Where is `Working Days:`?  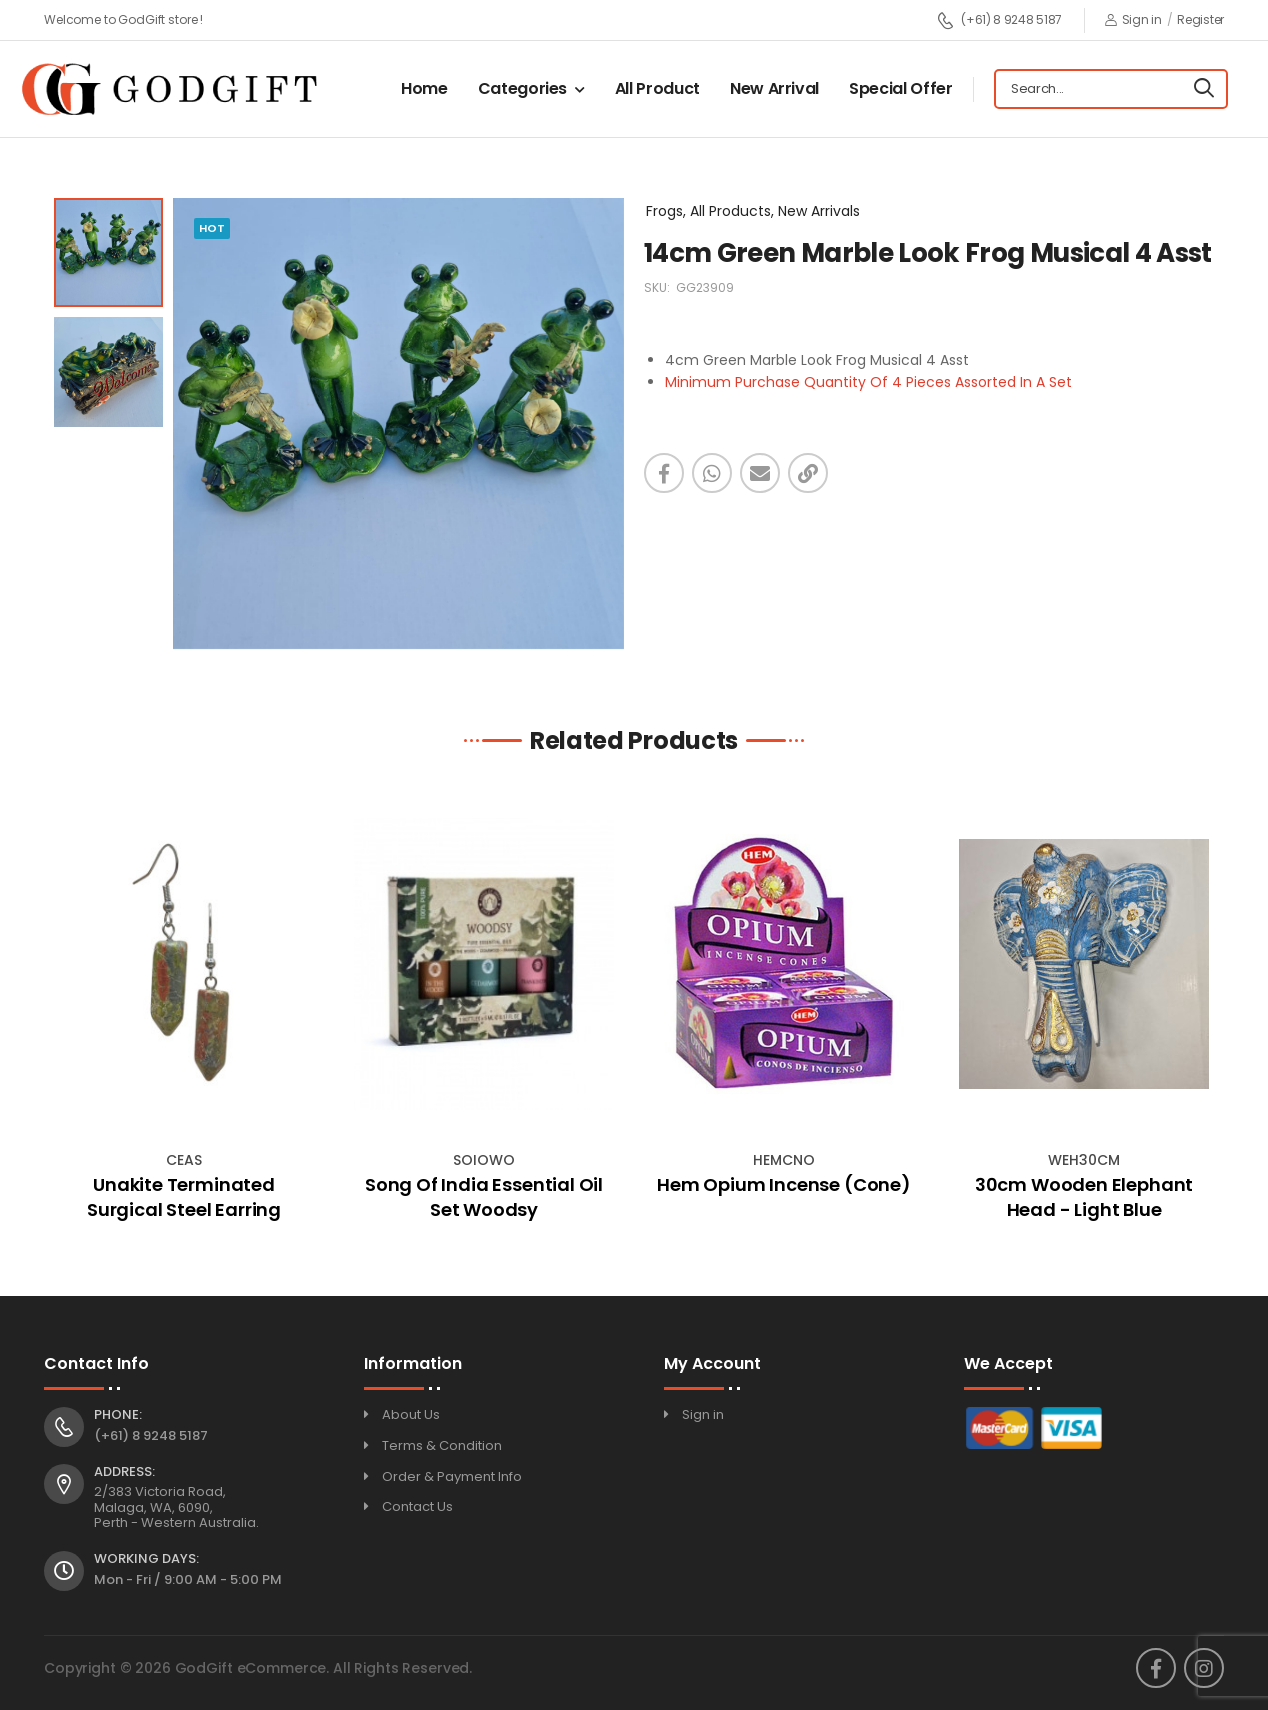
Working Days: is located at coordinates (146, 1559).